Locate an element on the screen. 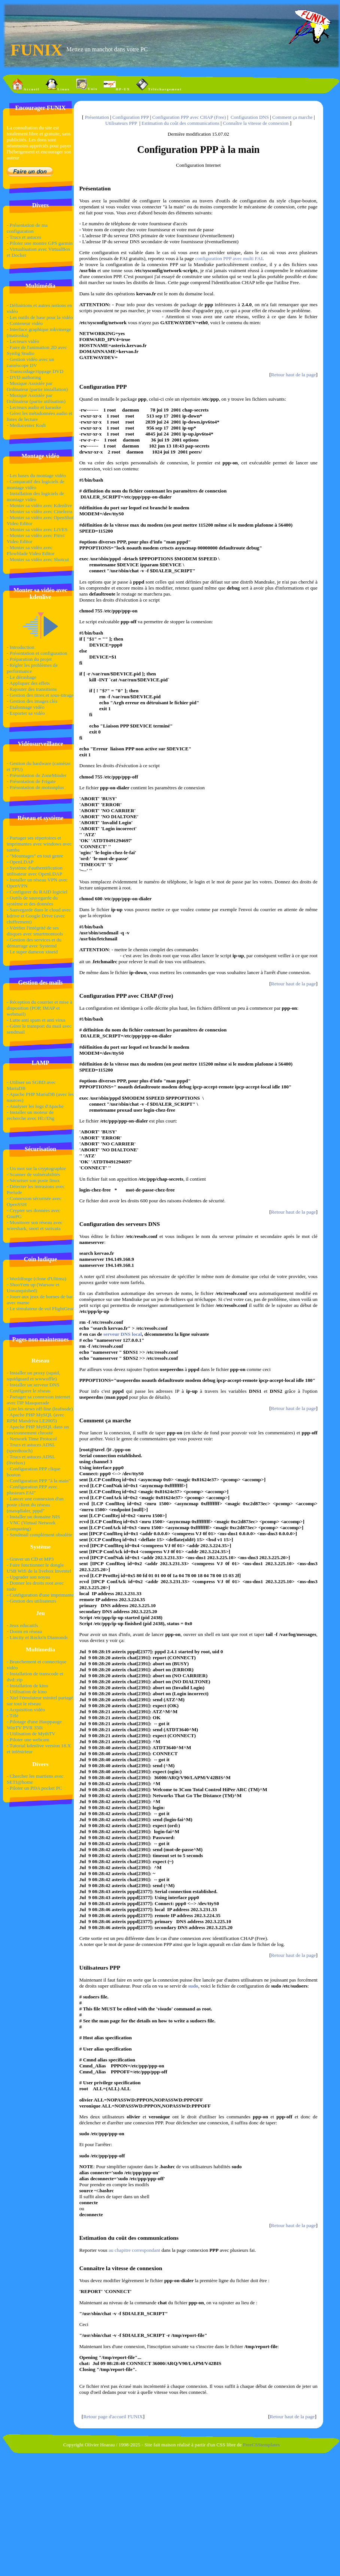  - Pilotage d'une Hauppauge WinTV PVR 350i is located at coordinates (34, 1724).